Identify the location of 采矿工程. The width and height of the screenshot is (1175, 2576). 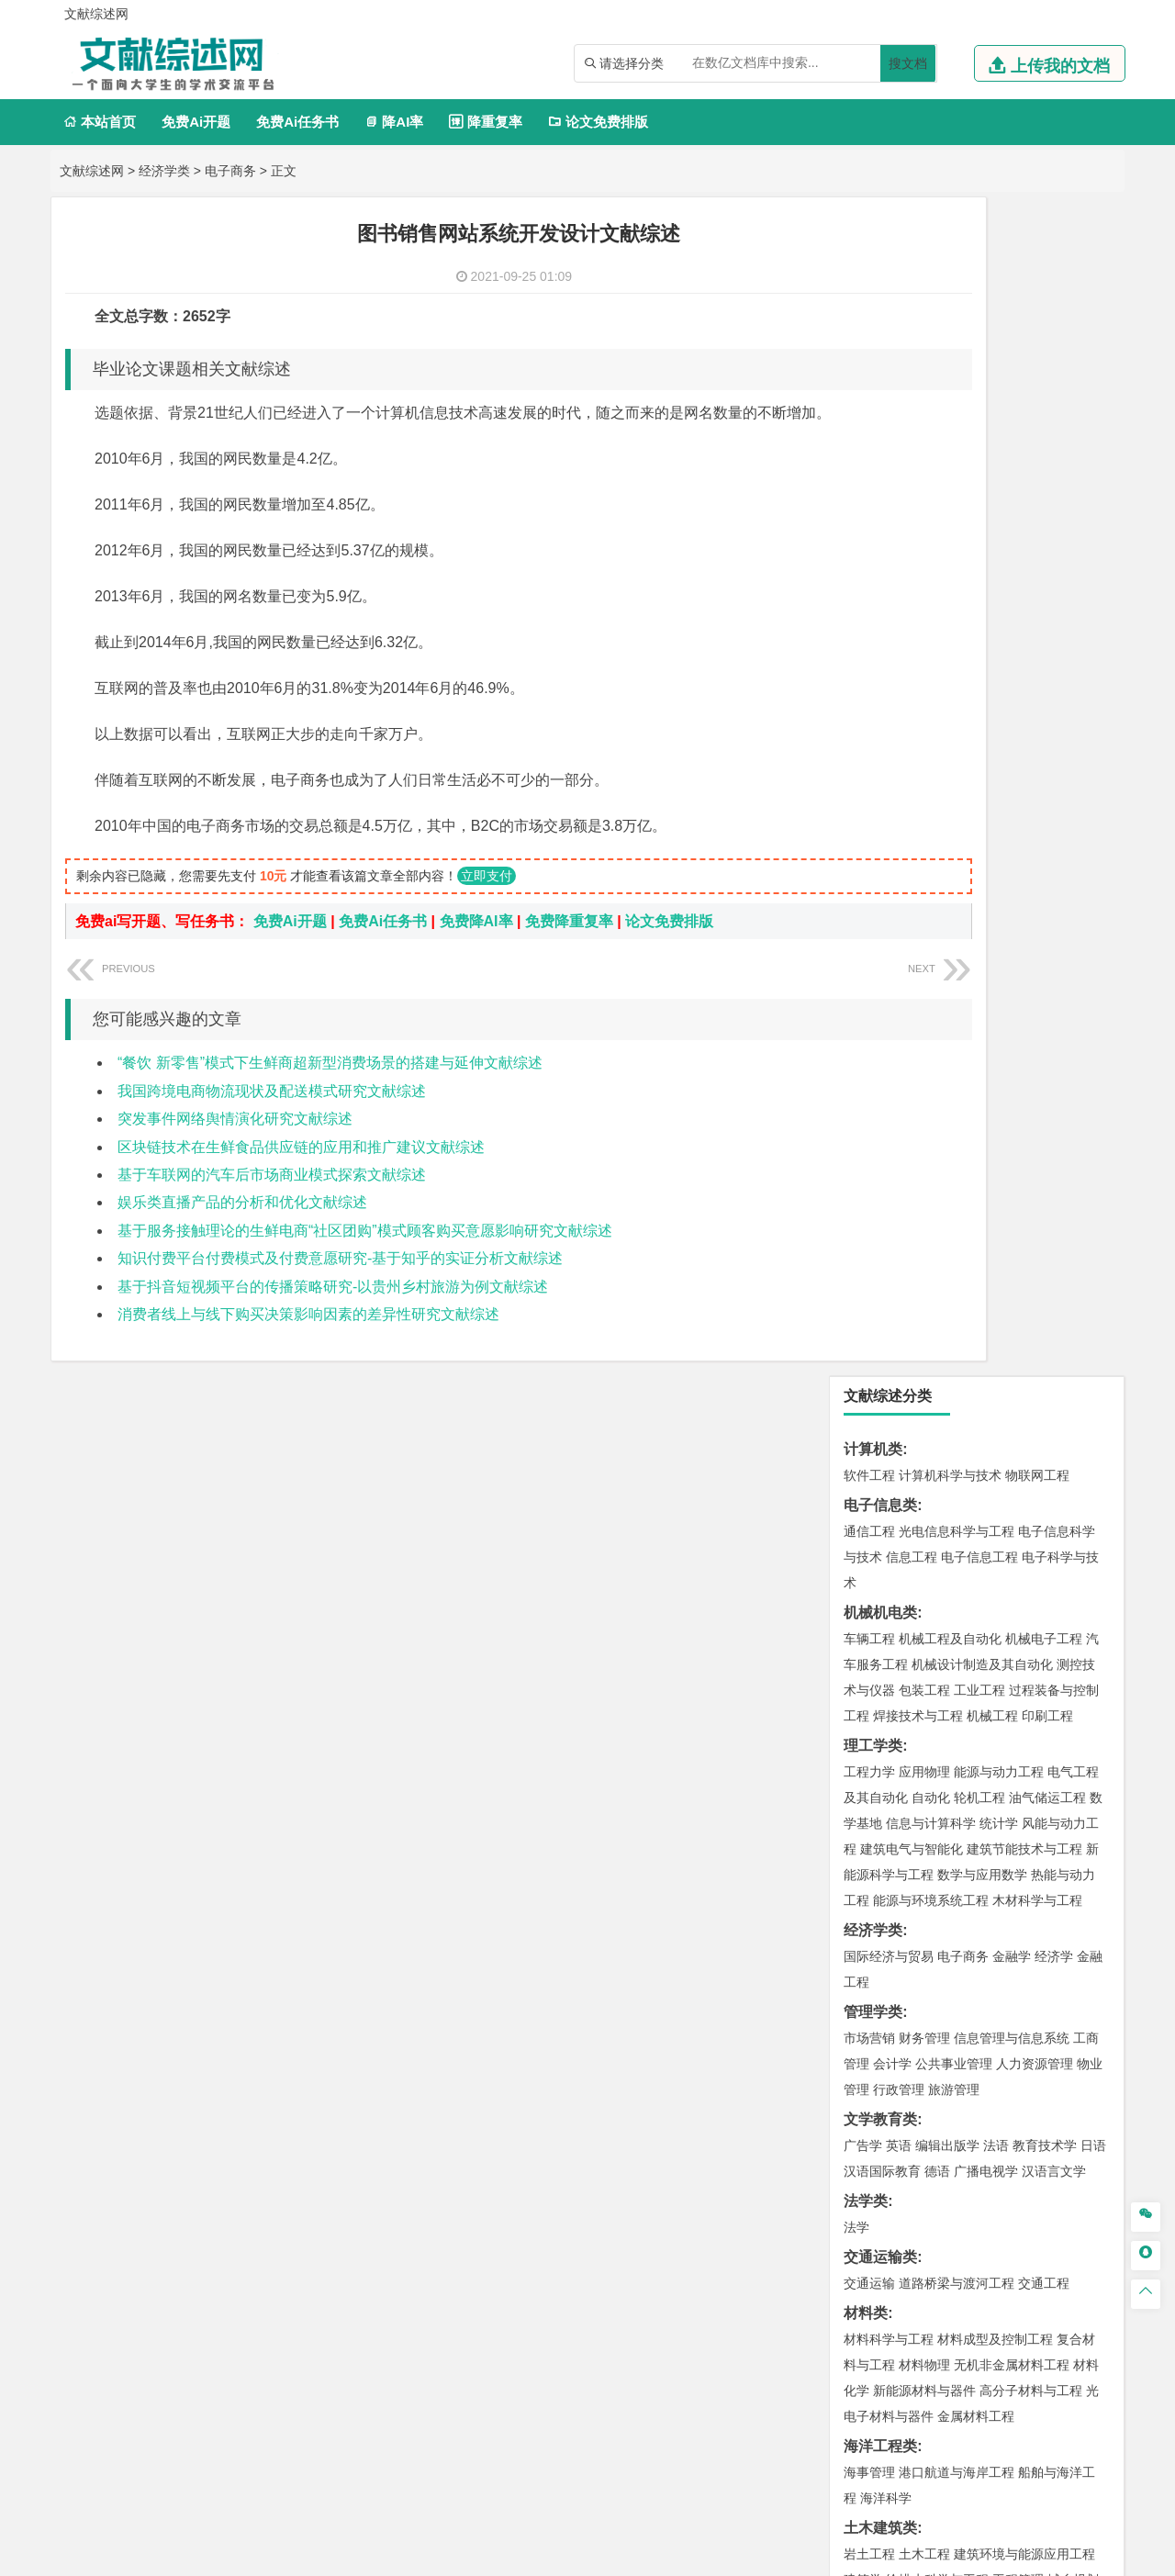
(1005, 1697).